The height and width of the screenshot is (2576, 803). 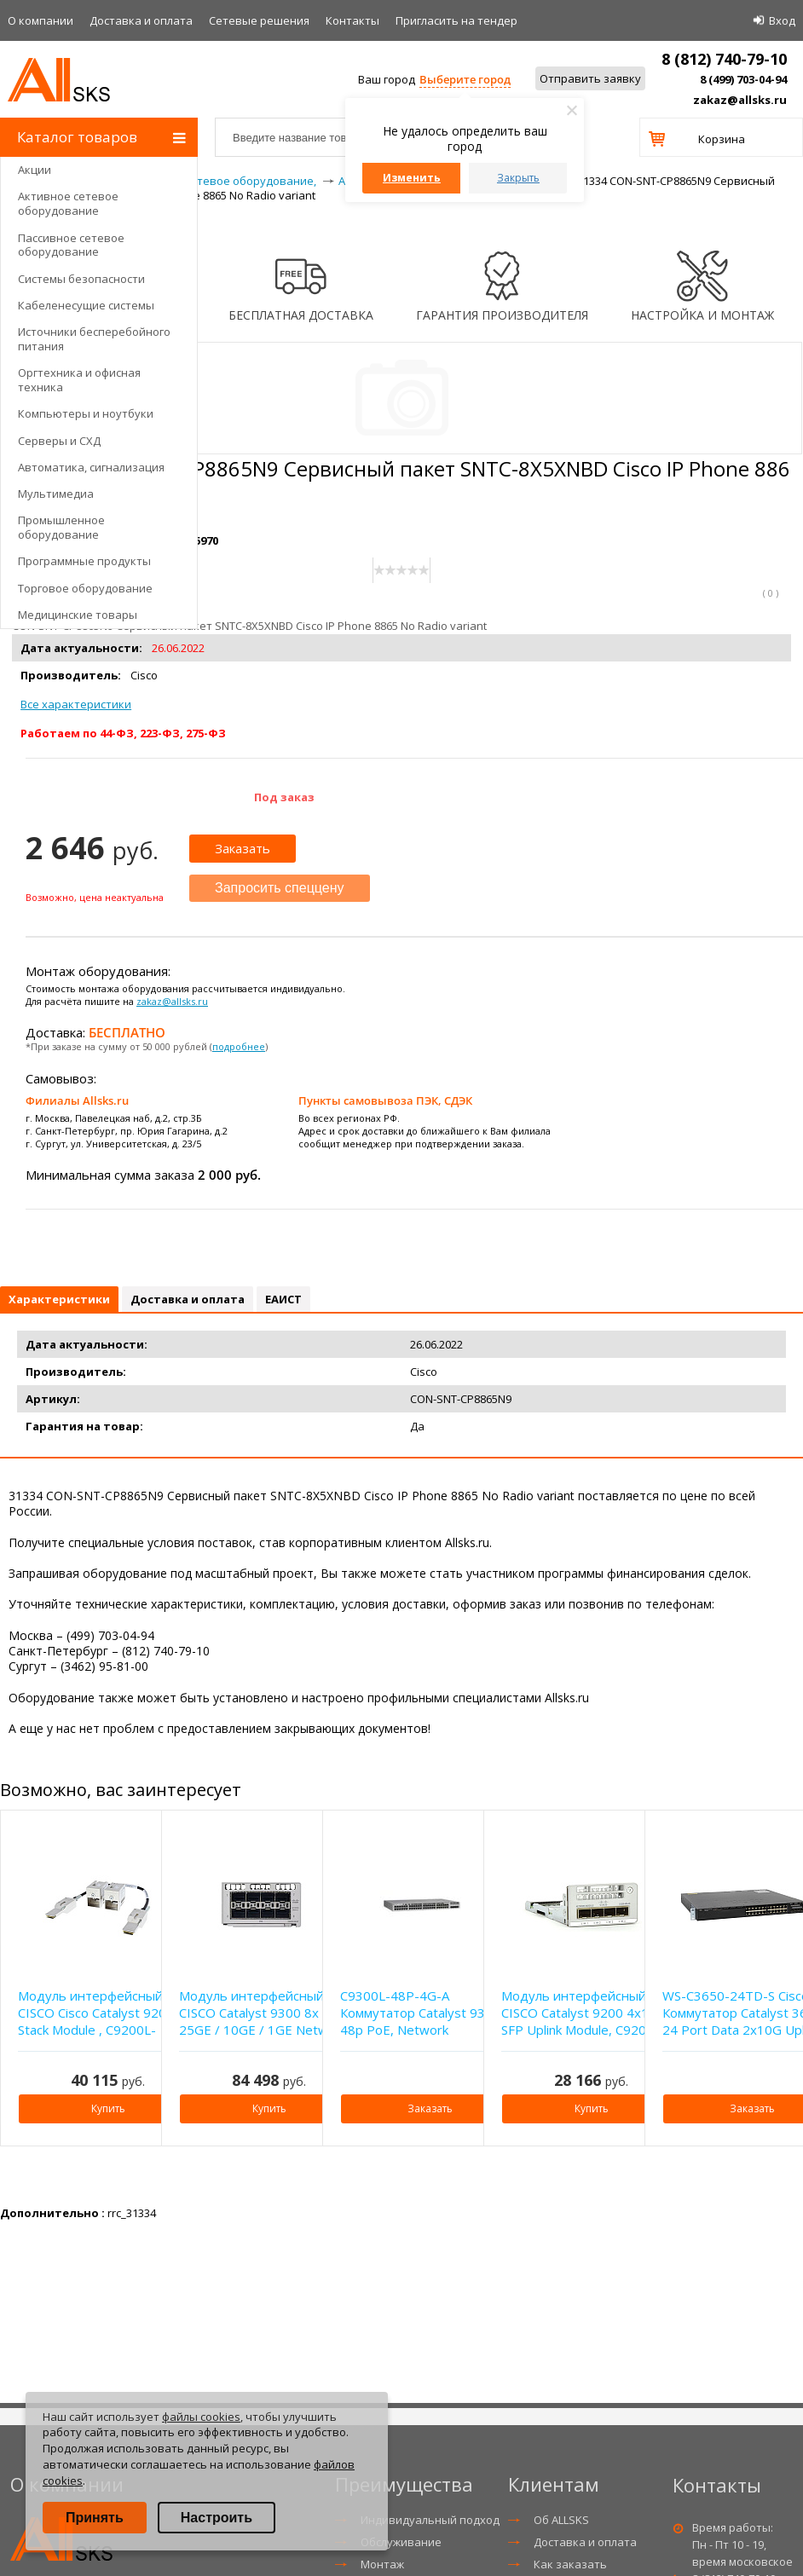 What do you see at coordinates (456, 20) in the screenshot?
I see `Приглаcить на тендер` at bounding box center [456, 20].